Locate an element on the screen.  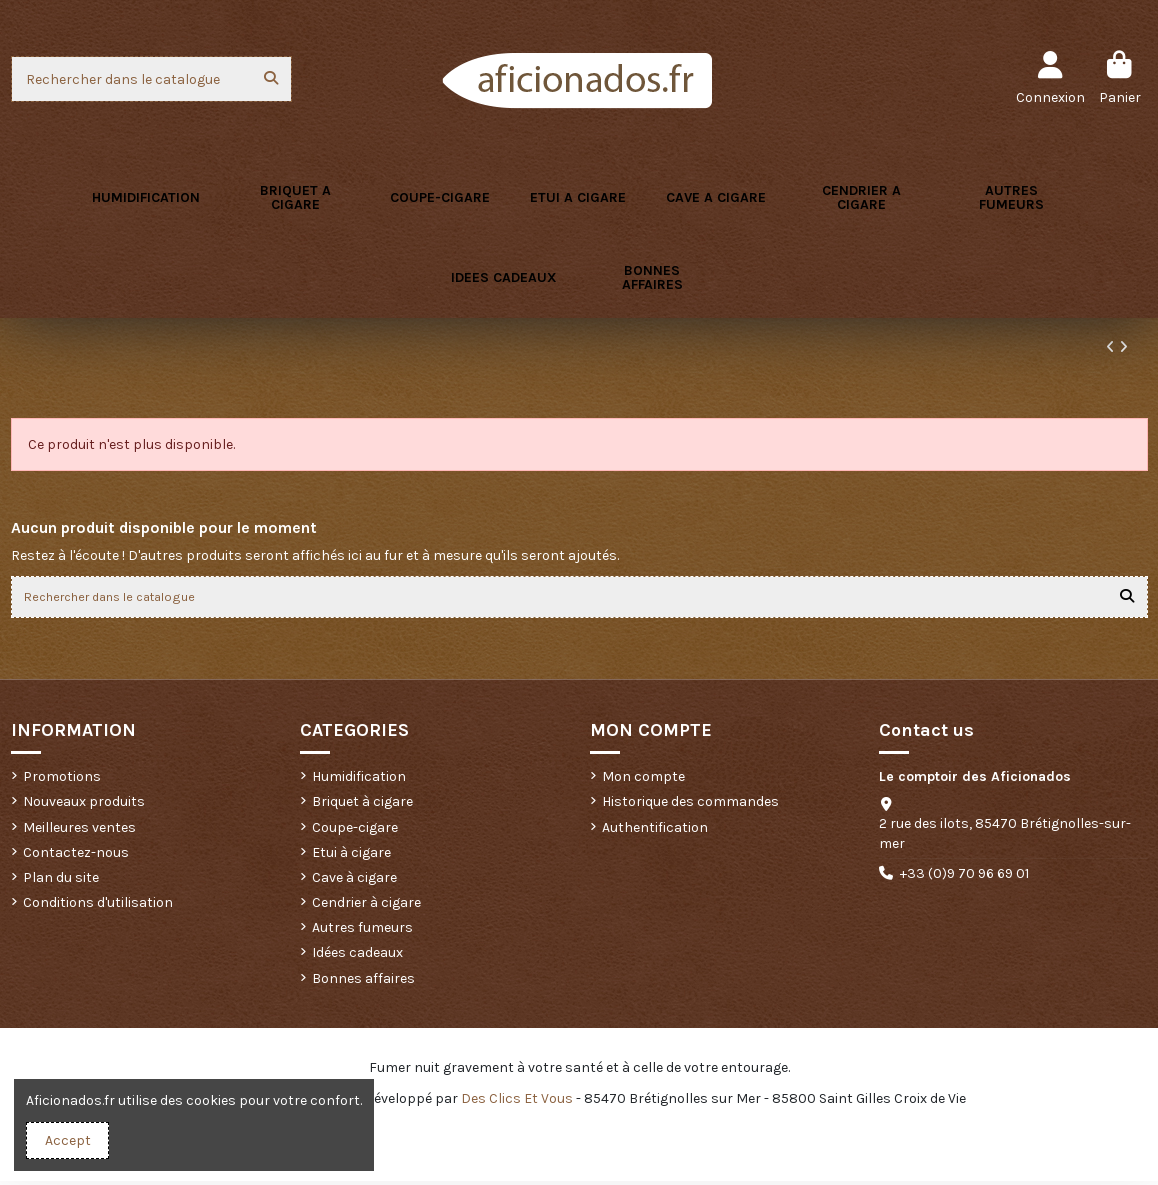
Etui à cigare is located at coordinates (351, 856).